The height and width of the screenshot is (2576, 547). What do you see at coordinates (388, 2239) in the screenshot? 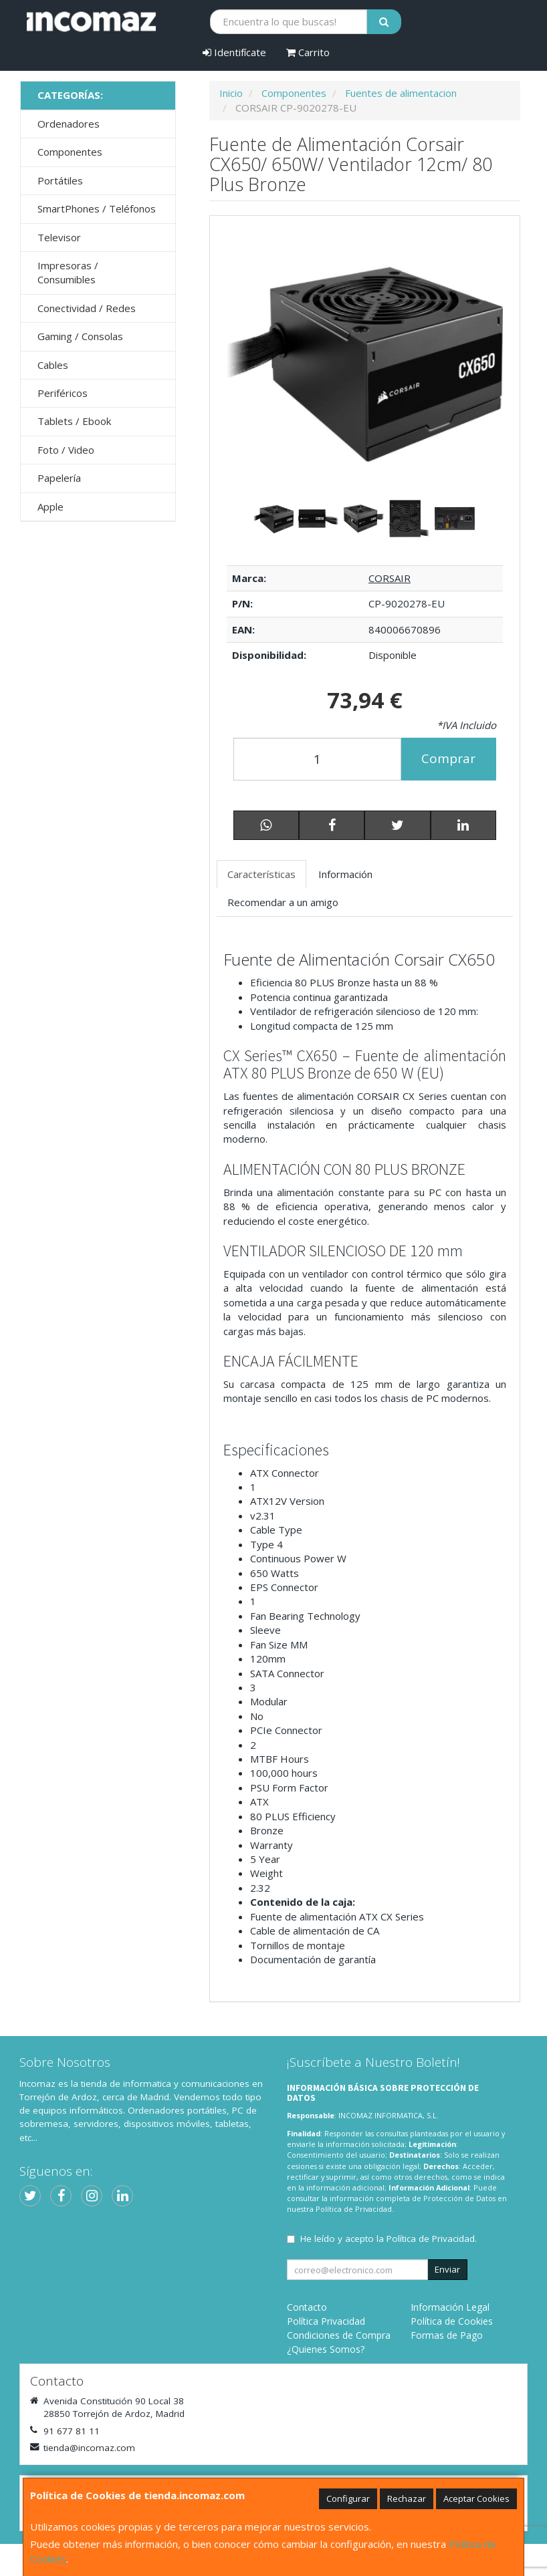
I see `He leído y acepto la .` at bounding box center [388, 2239].